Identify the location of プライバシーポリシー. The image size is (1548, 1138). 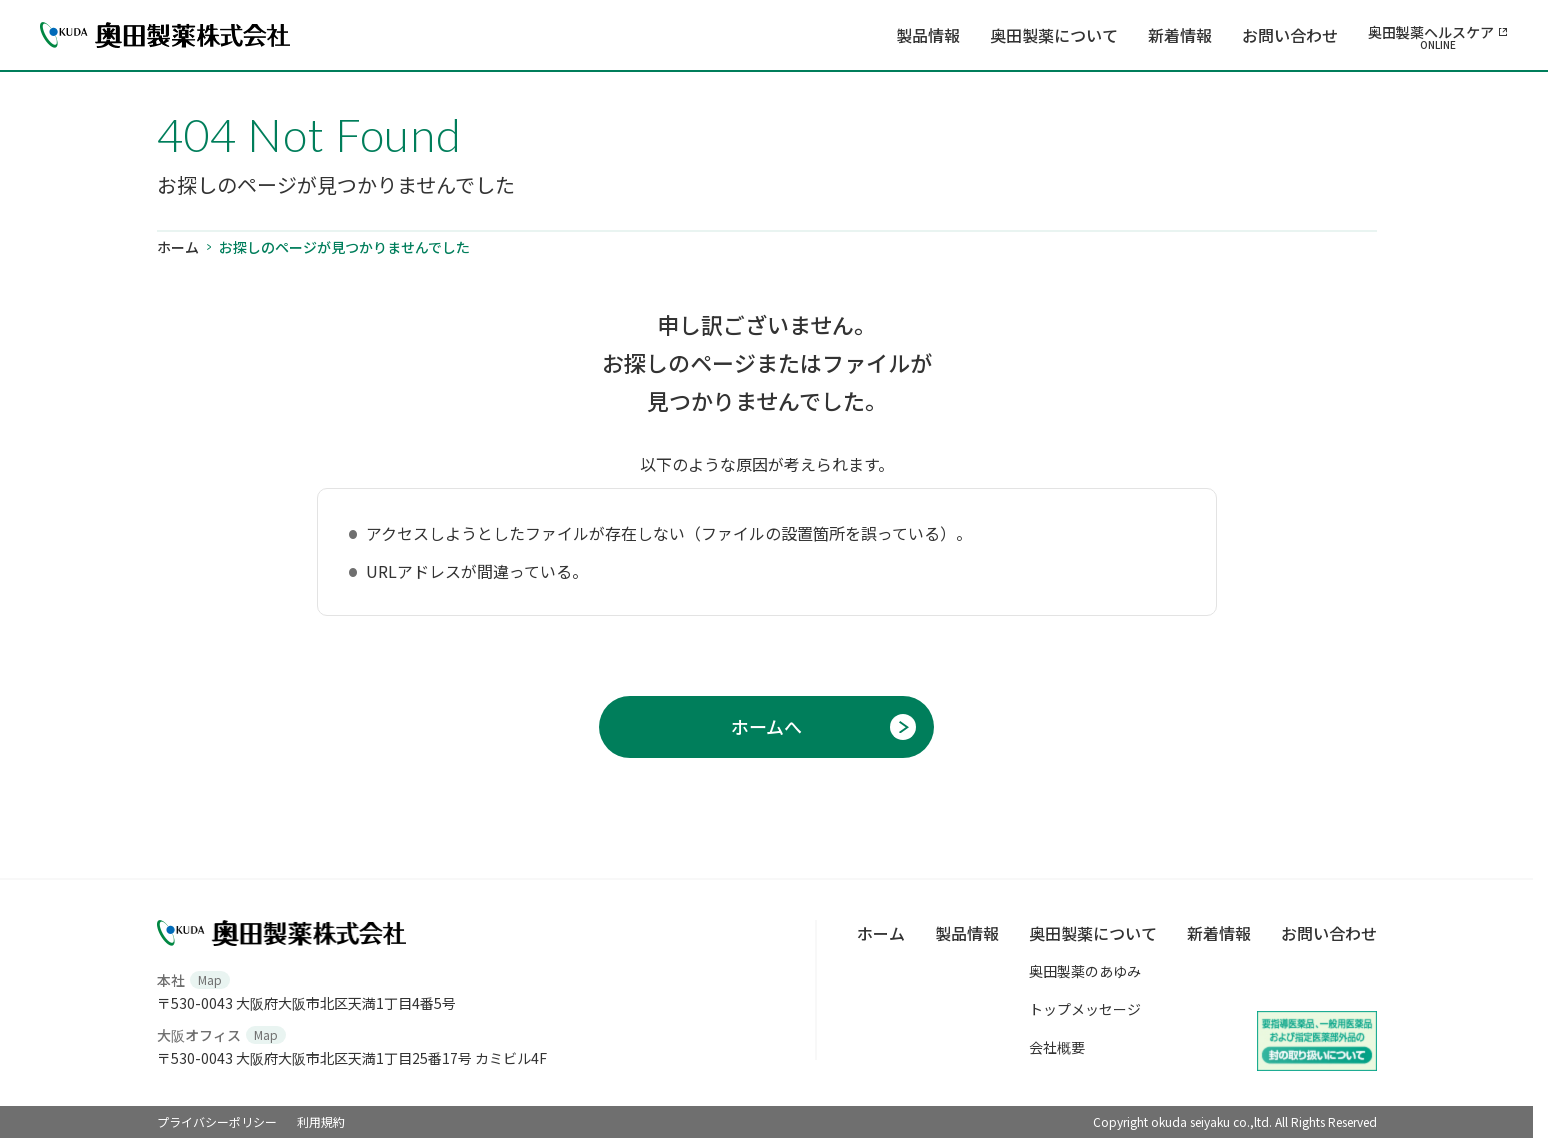
(217, 1121).